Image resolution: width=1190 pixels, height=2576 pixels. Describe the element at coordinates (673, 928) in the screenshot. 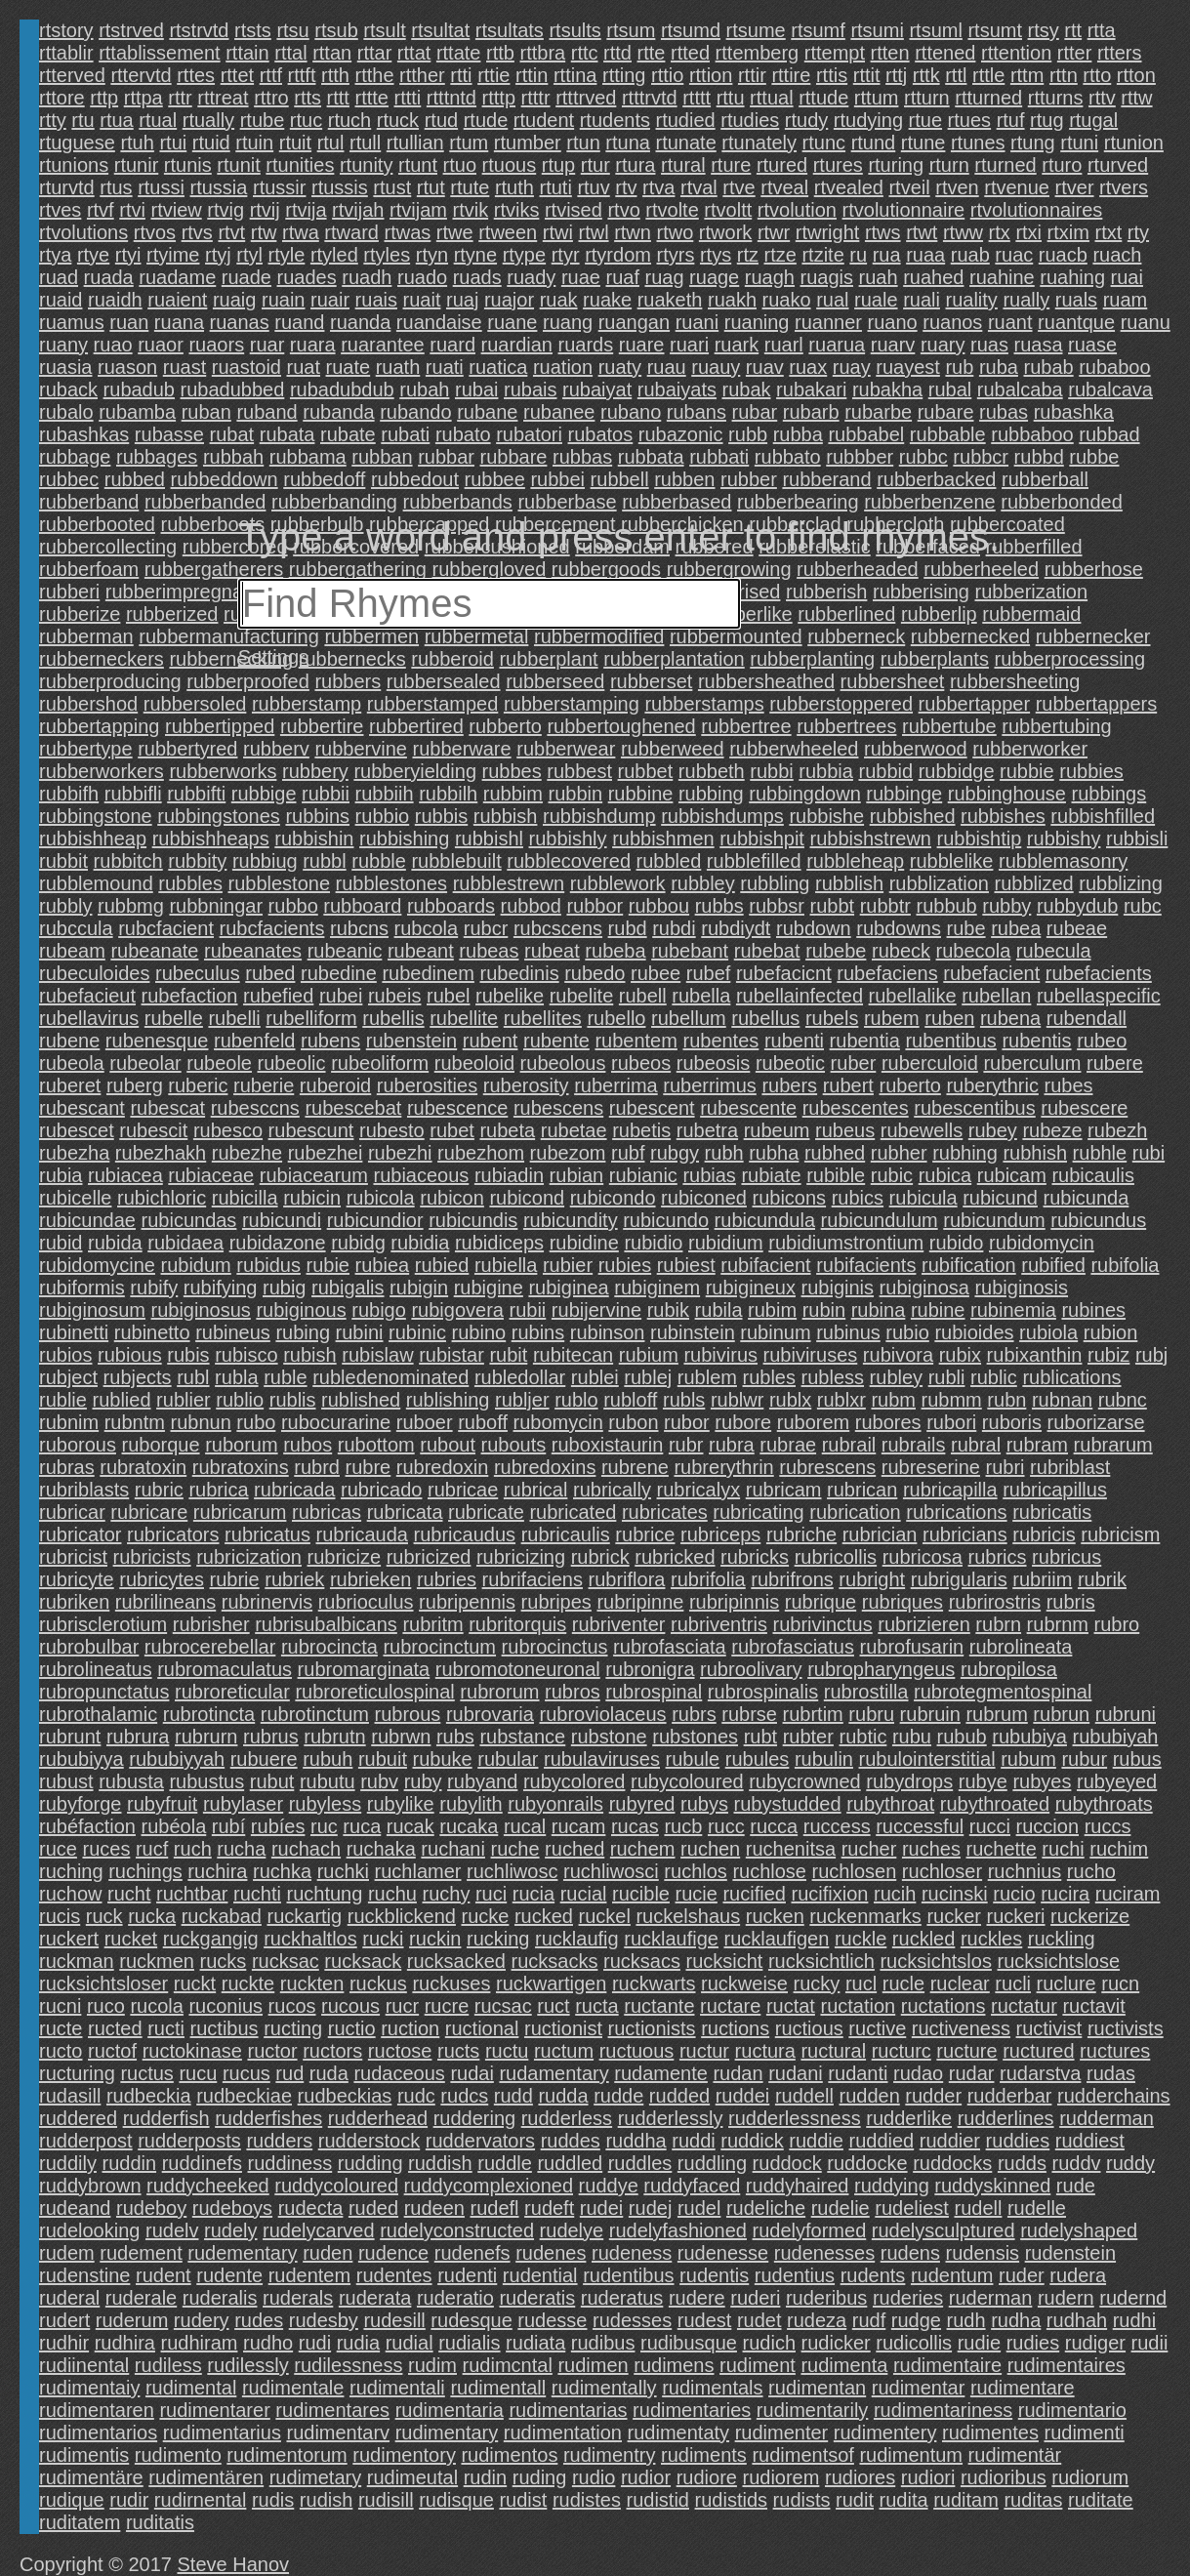

I see `rubdi` at that location.